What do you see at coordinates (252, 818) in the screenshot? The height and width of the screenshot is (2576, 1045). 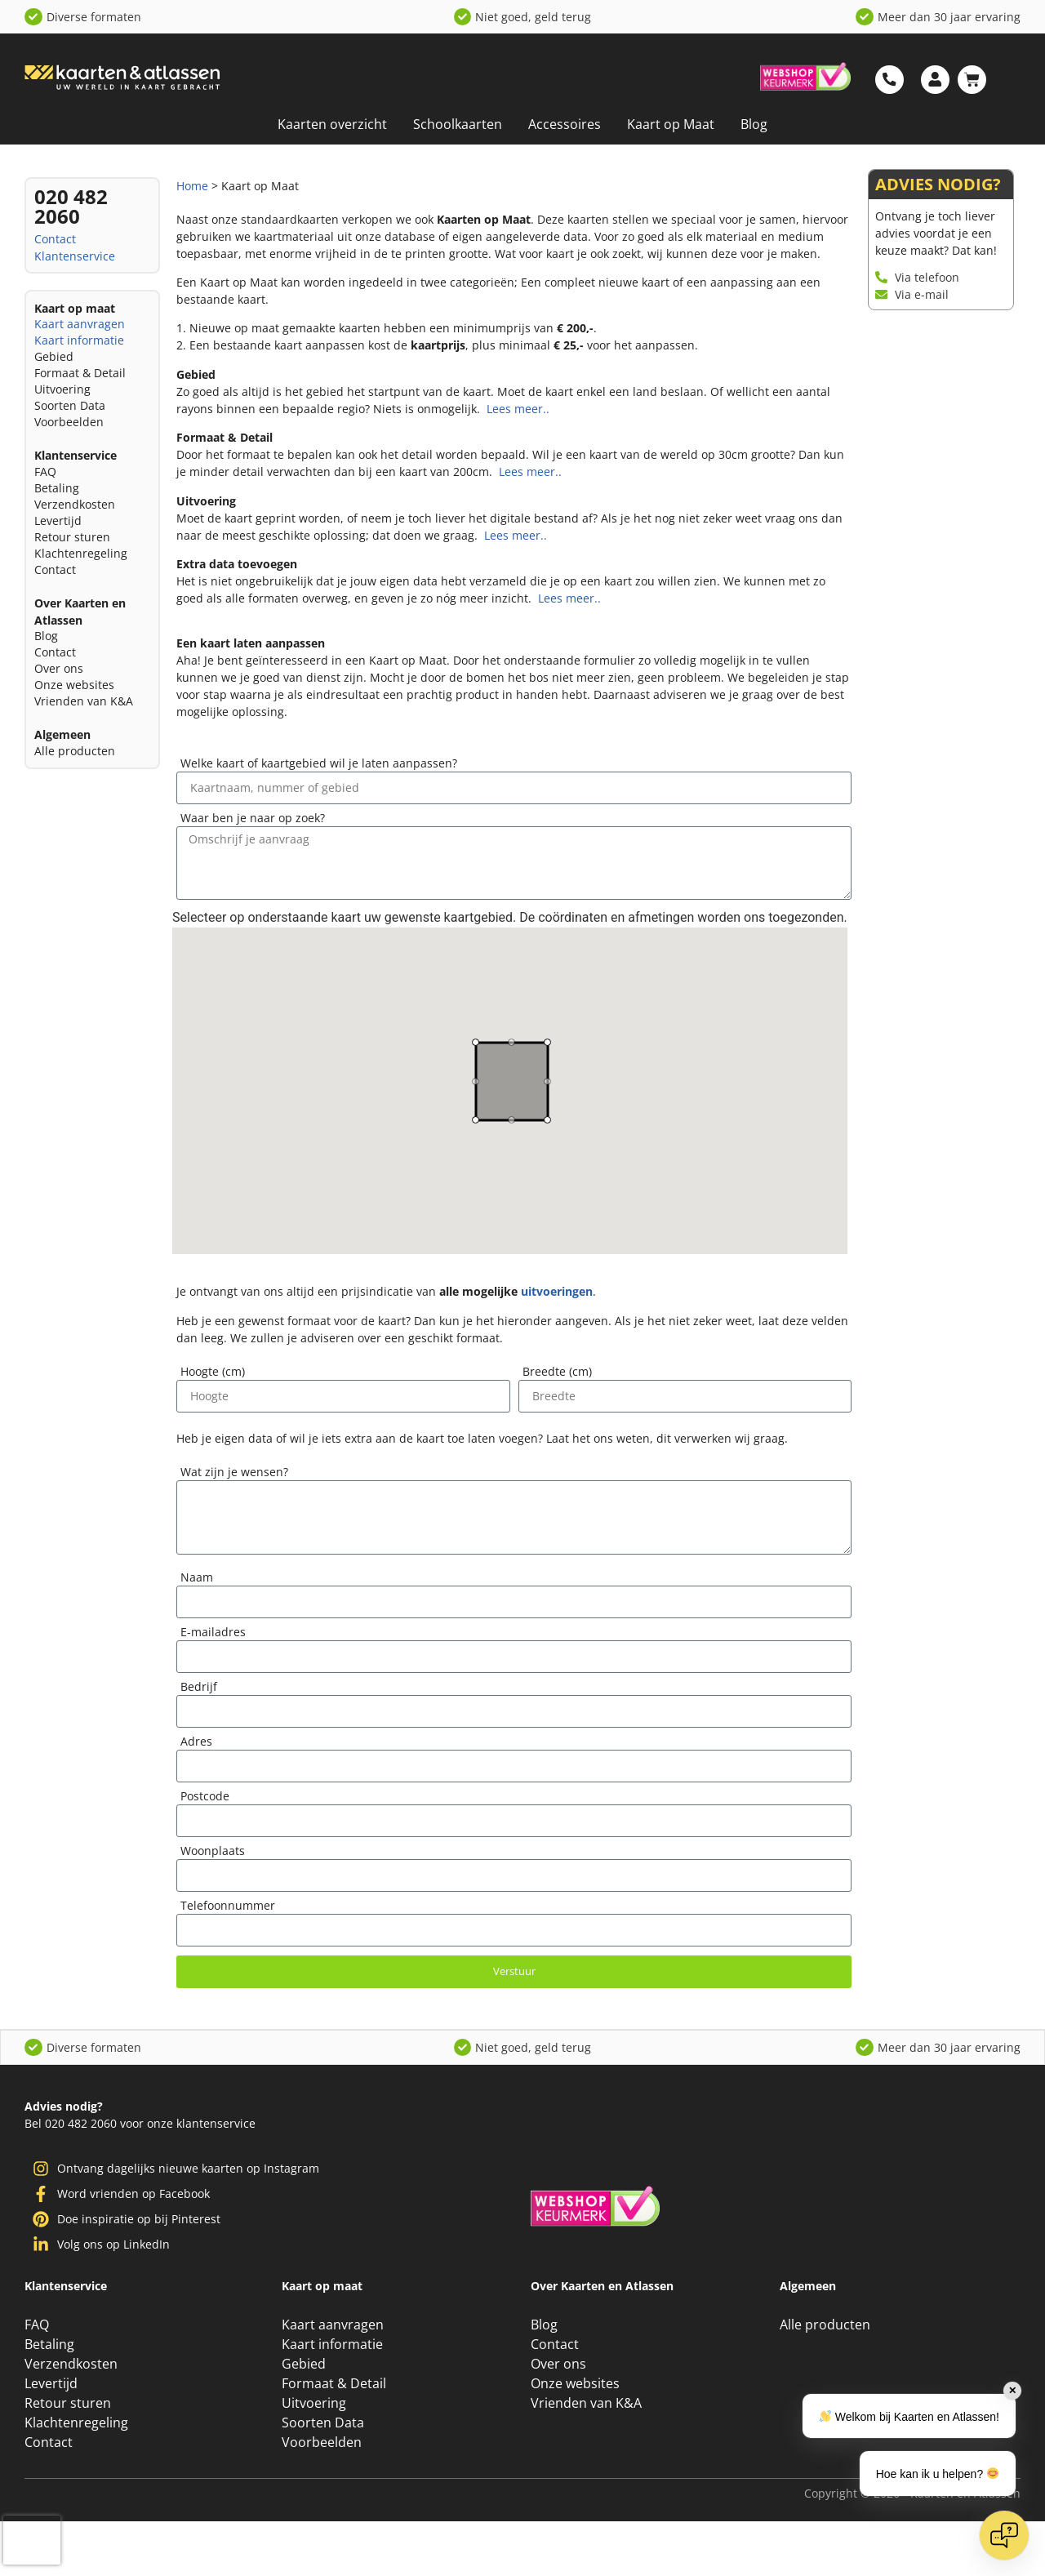 I see `Waar ben je naar op zoek?` at bounding box center [252, 818].